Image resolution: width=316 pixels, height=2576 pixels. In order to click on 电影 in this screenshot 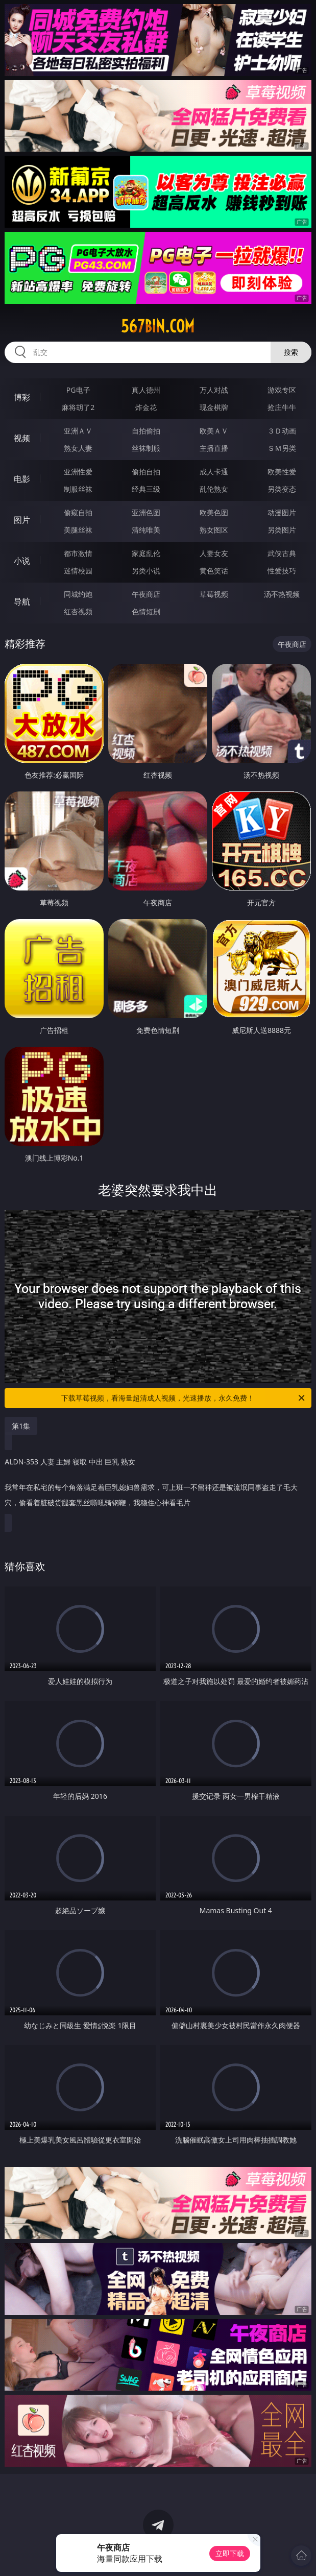, I will do `click(22, 479)`.